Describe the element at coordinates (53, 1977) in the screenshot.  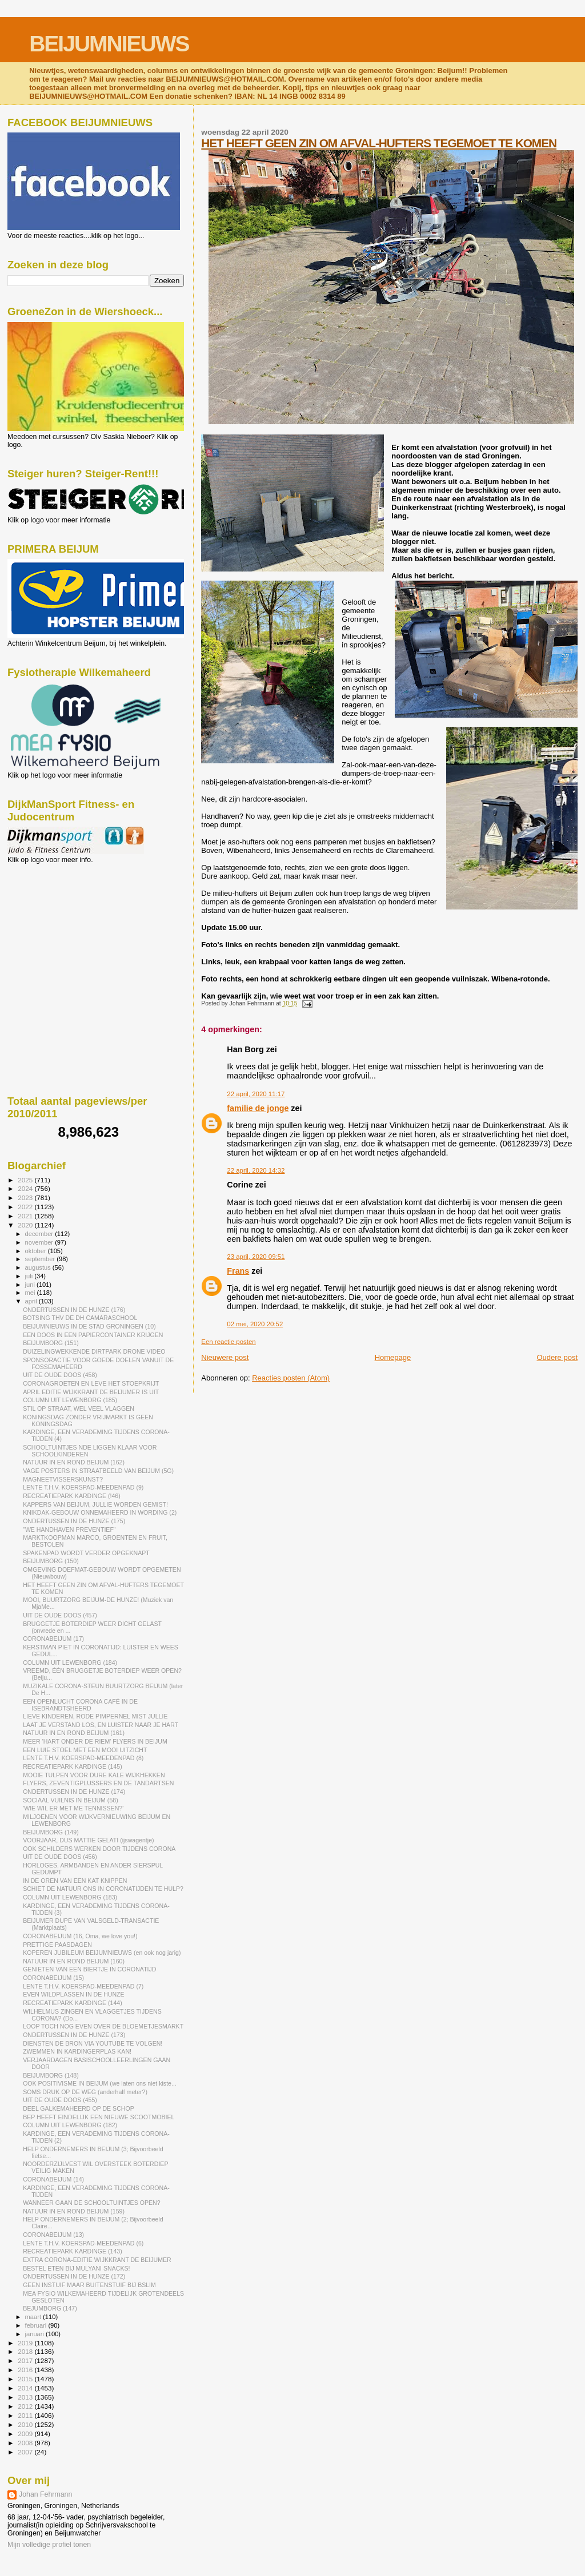
I see `CORONABEIJUM (15)` at that location.